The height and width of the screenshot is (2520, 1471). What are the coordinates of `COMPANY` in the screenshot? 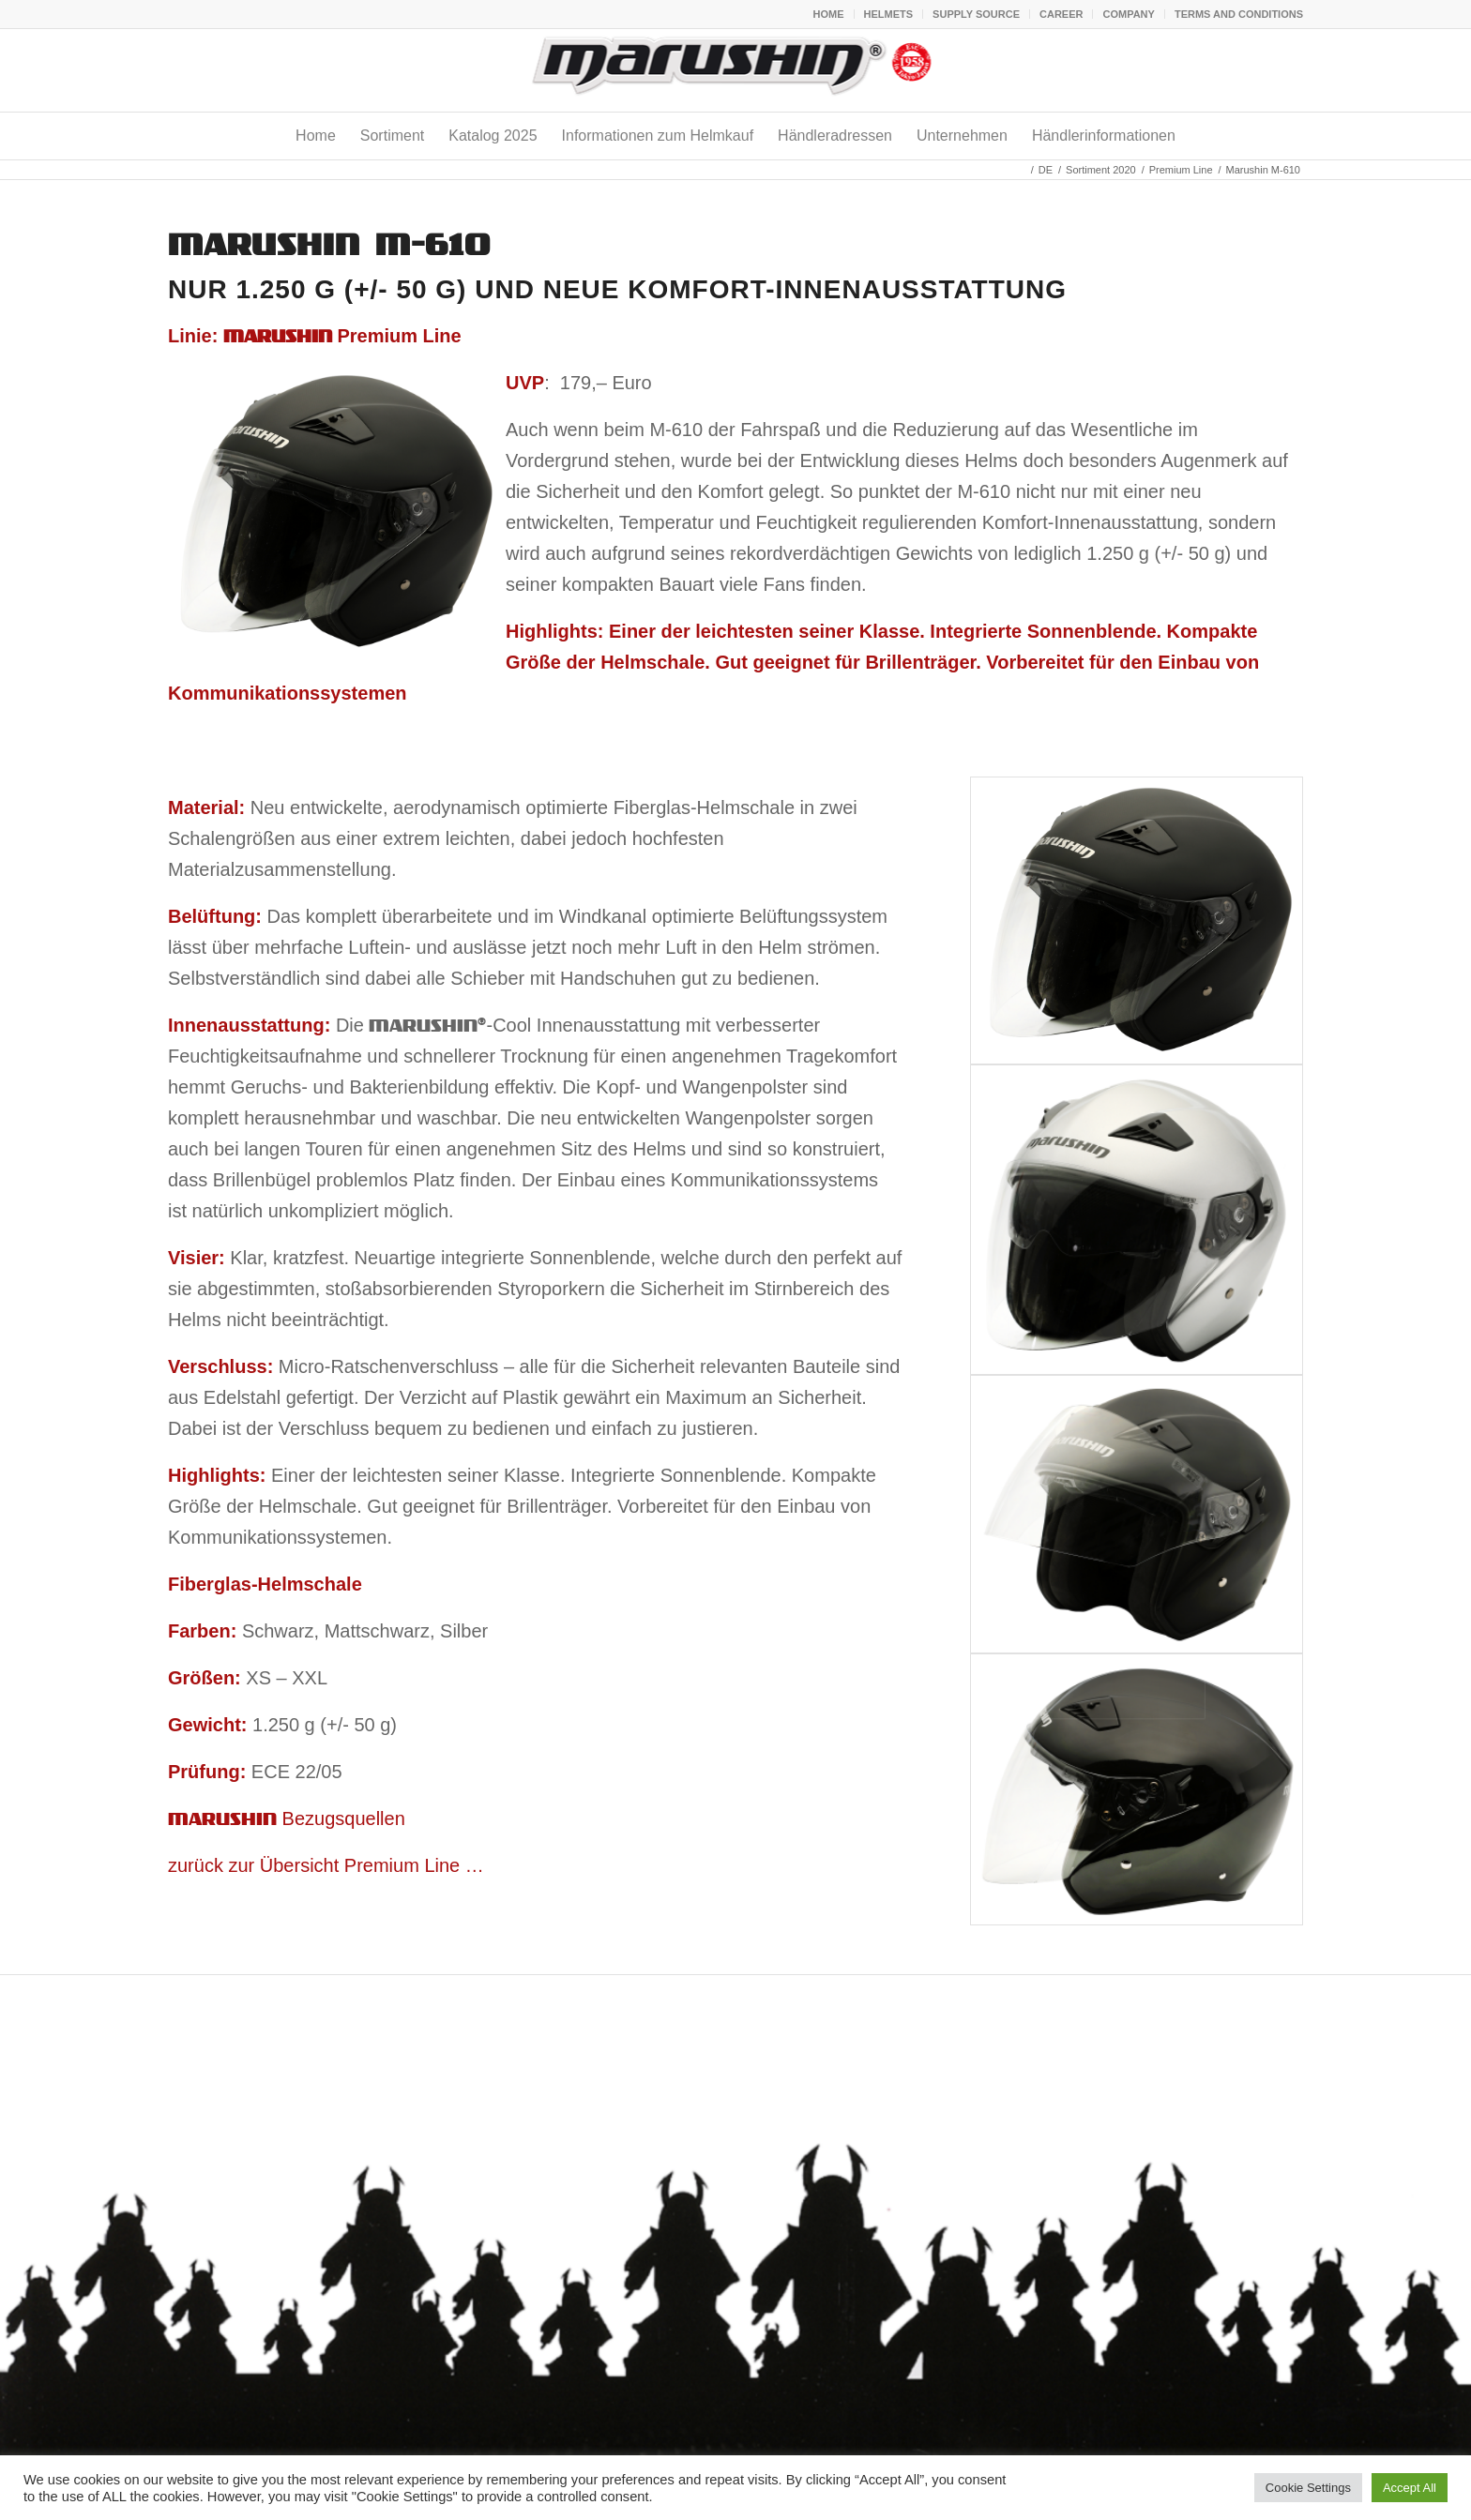 It's located at (1128, 14).